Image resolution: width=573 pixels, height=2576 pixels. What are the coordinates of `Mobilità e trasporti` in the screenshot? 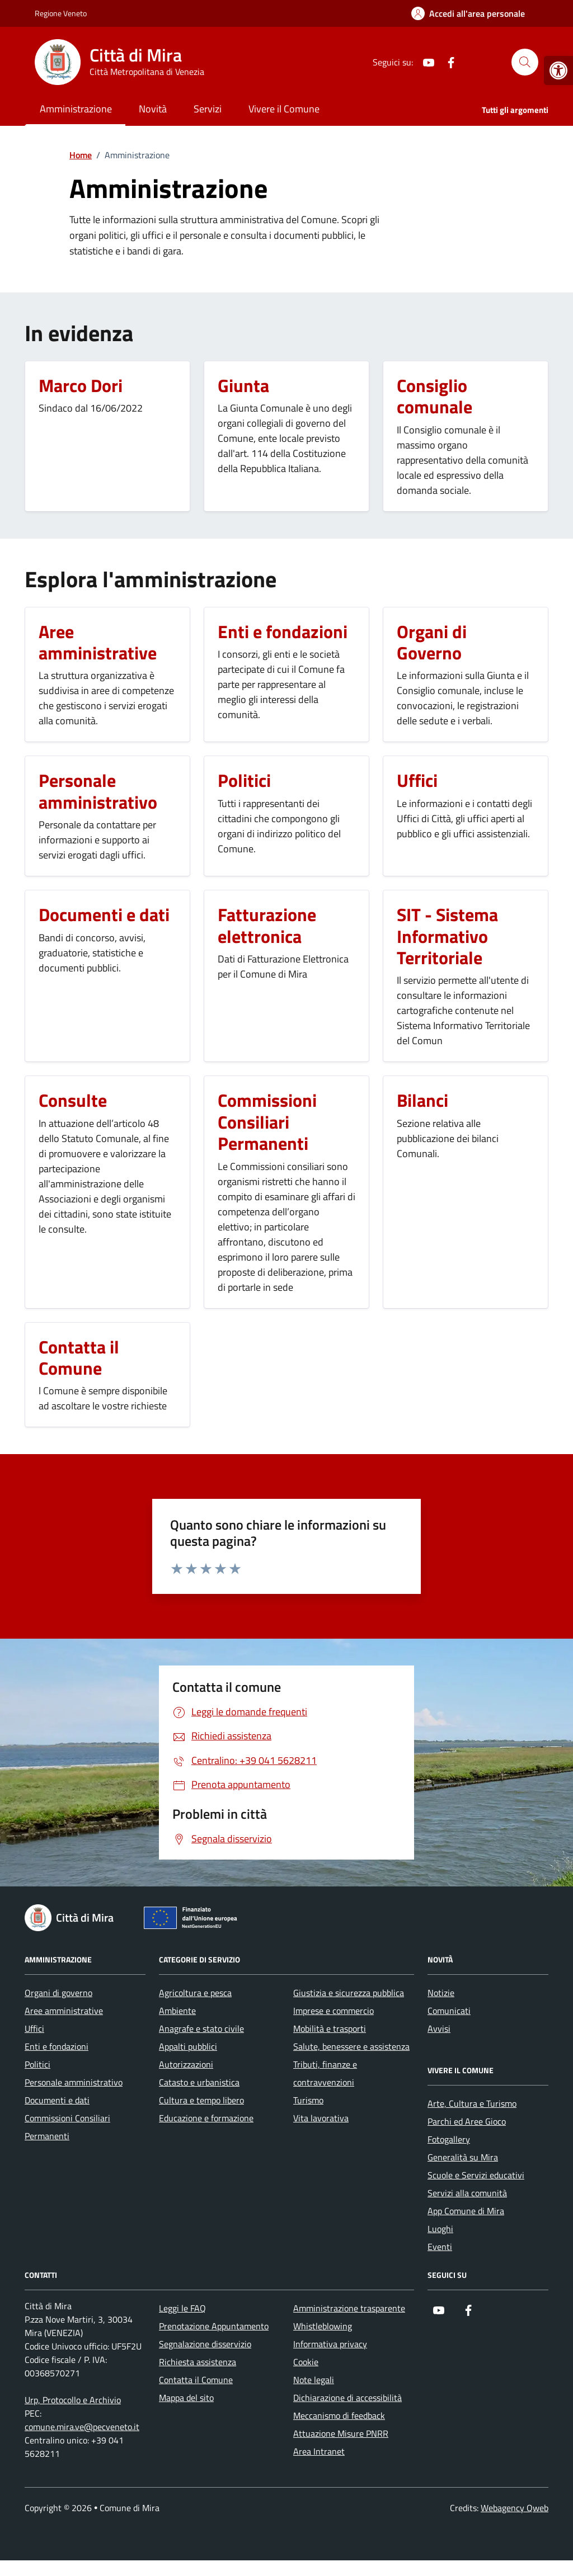 It's located at (329, 2028).